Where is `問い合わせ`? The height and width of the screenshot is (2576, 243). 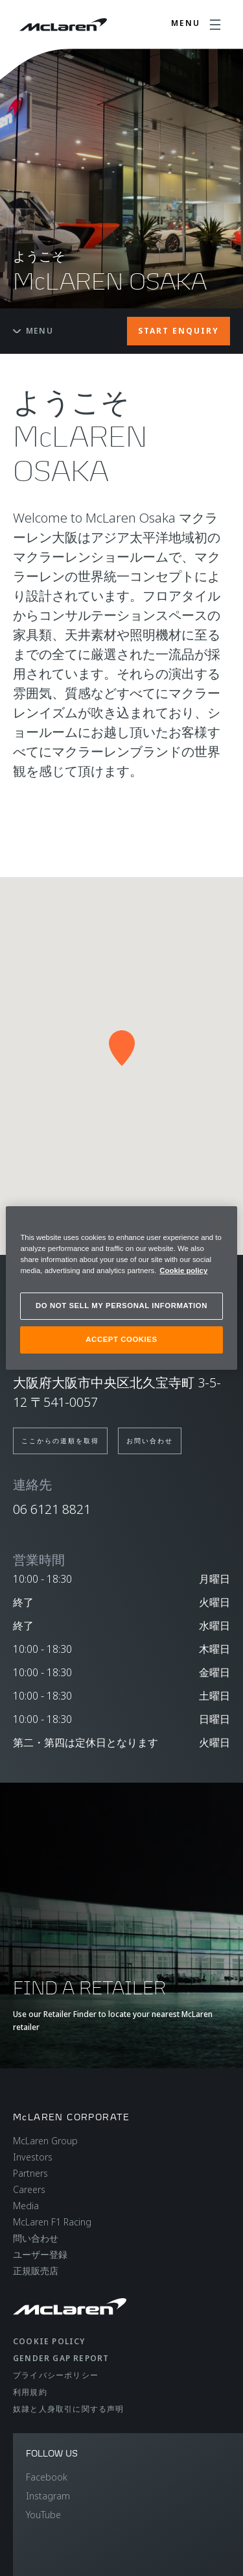
問い合わせ is located at coordinates (35, 2238).